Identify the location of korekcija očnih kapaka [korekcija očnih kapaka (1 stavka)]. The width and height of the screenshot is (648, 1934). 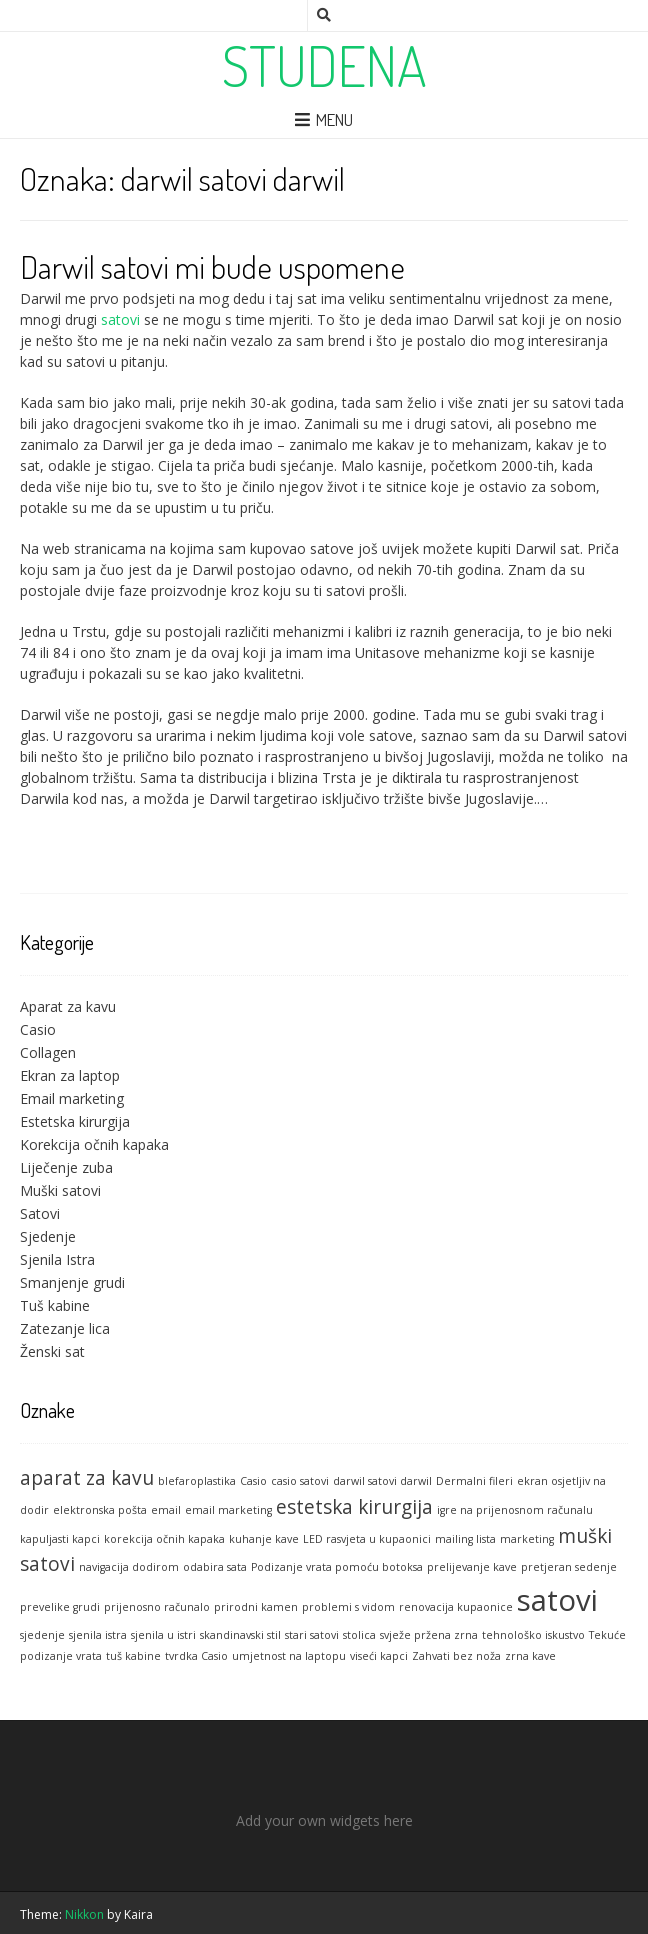
(164, 1539).